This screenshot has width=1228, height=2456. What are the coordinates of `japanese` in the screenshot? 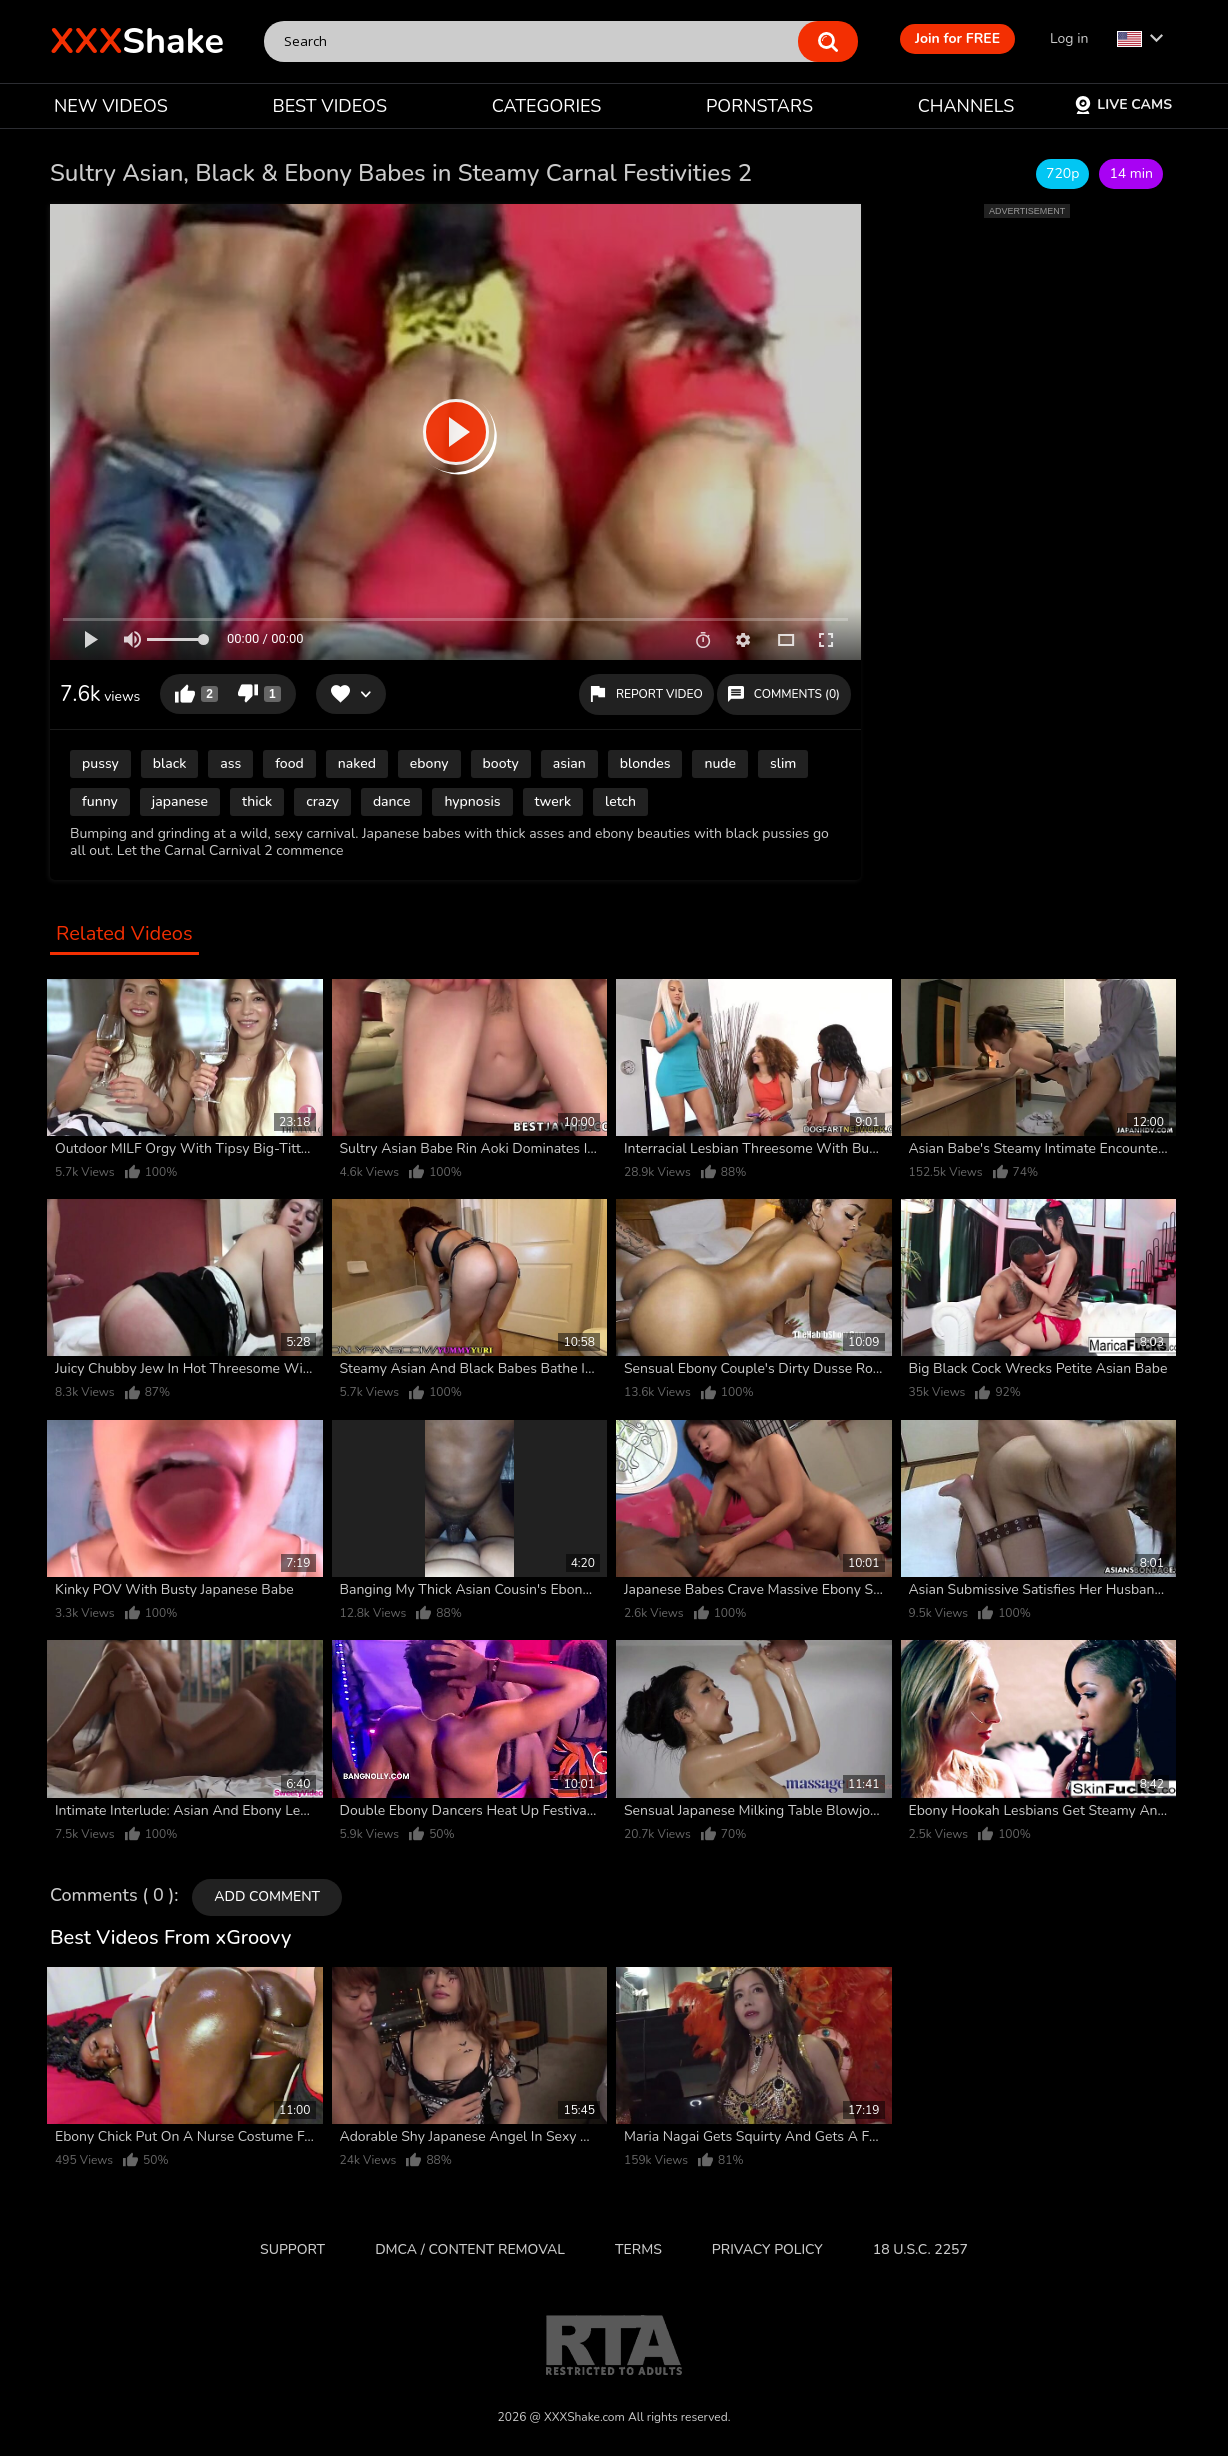 It's located at (180, 801).